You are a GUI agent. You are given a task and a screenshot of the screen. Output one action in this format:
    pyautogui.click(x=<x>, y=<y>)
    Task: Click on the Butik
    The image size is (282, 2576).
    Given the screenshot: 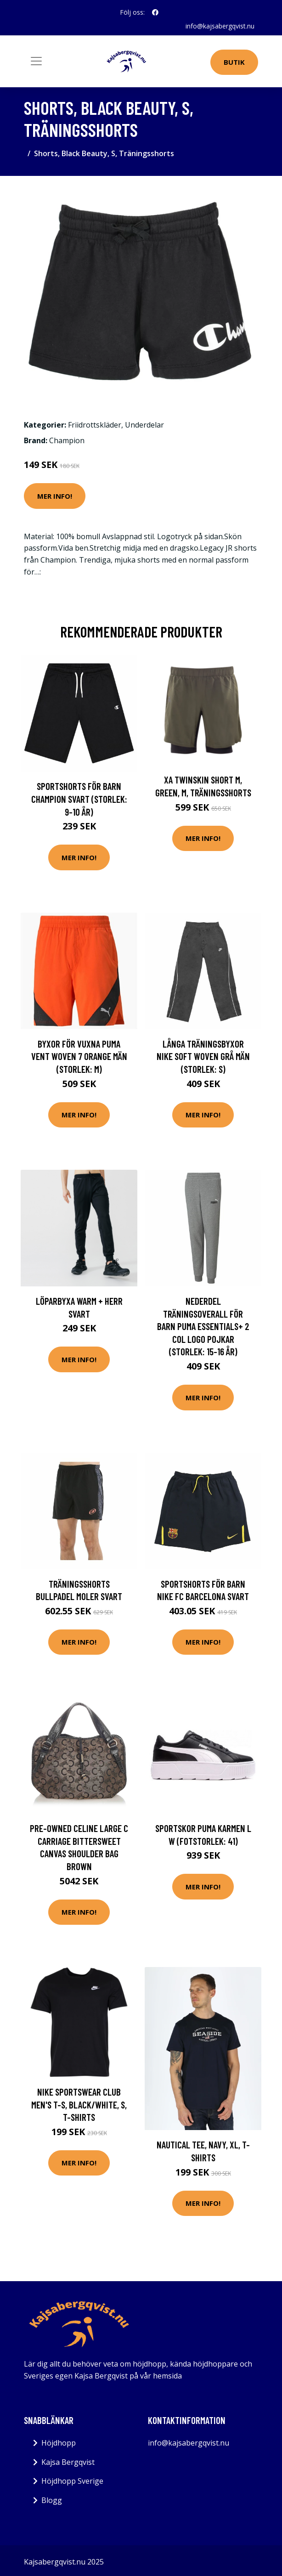 What is the action you would take?
    pyautogui.click(x=234, y=62)
    